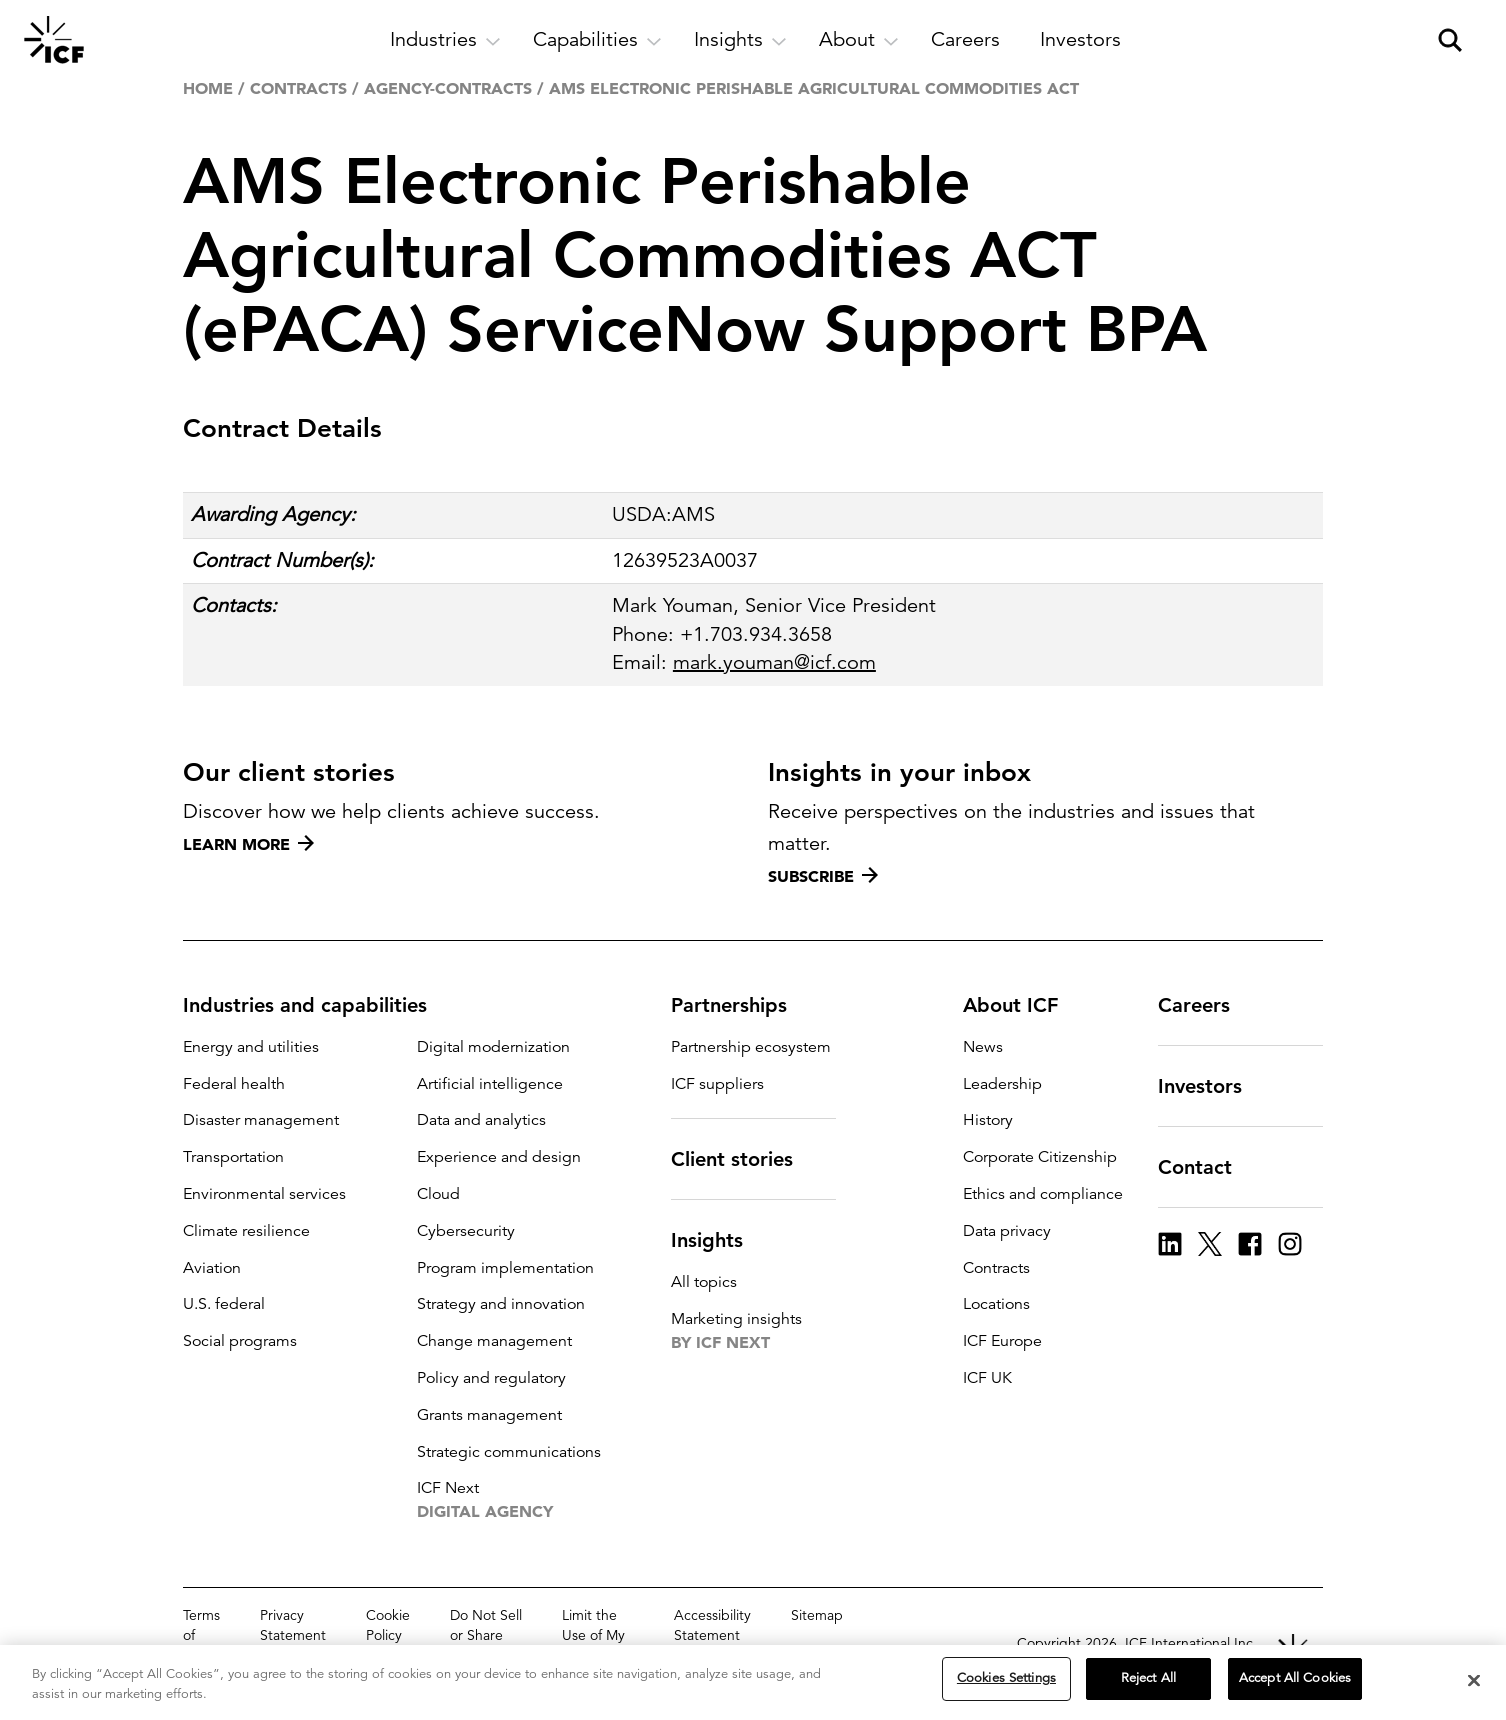  Describe the element at coordinates (859, 40) in the screenshot. I see `[open and close About subnavigation]` at that location.